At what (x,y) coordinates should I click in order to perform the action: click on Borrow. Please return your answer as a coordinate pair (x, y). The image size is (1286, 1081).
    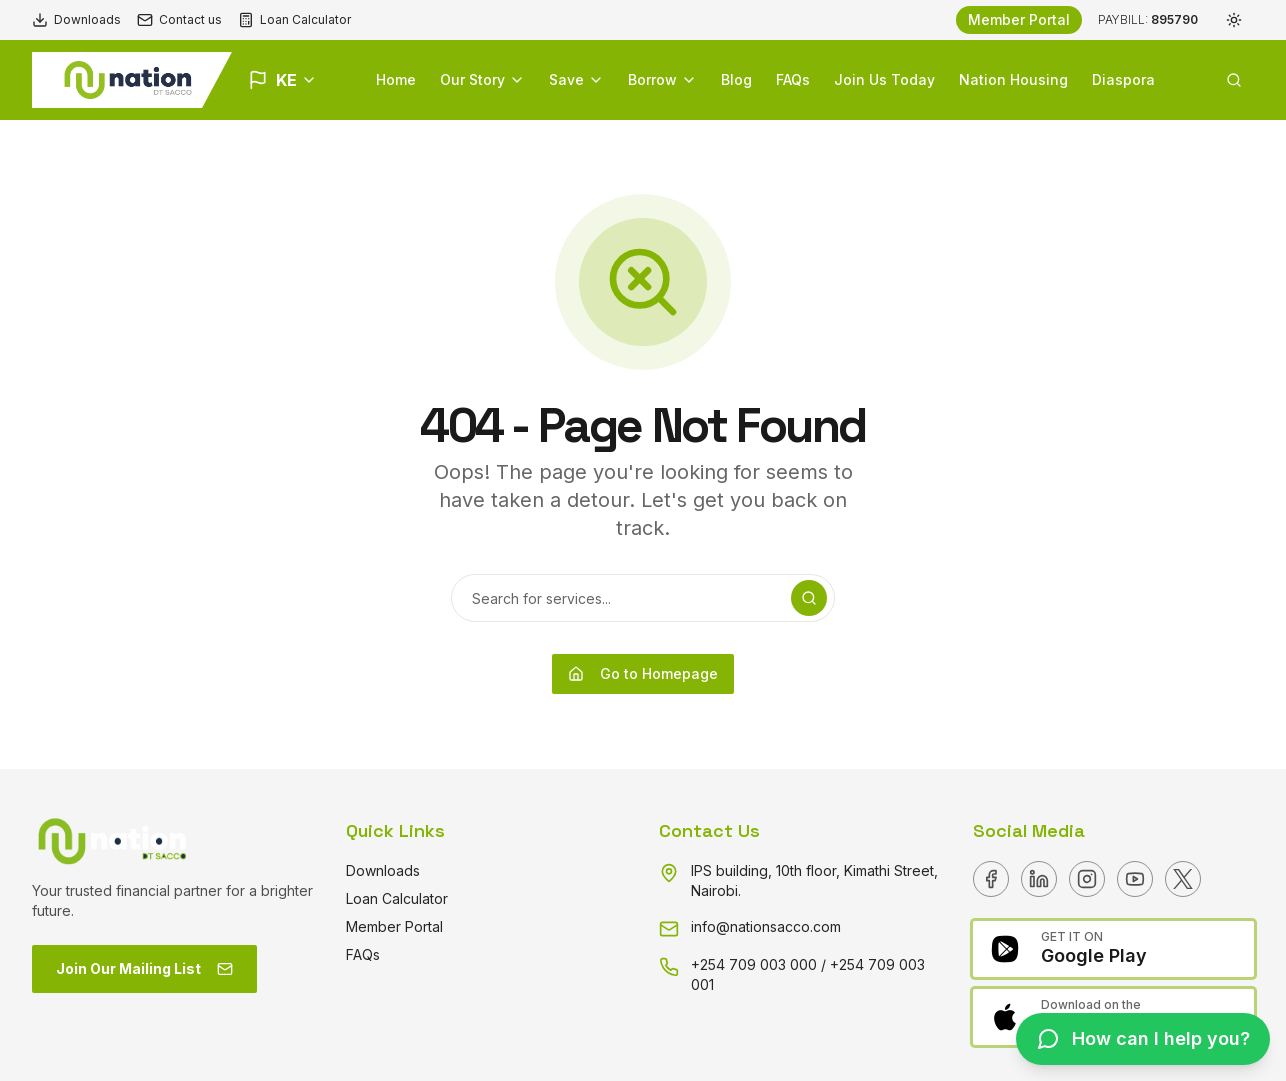
    Looking at the image, I should click on (662, 79).